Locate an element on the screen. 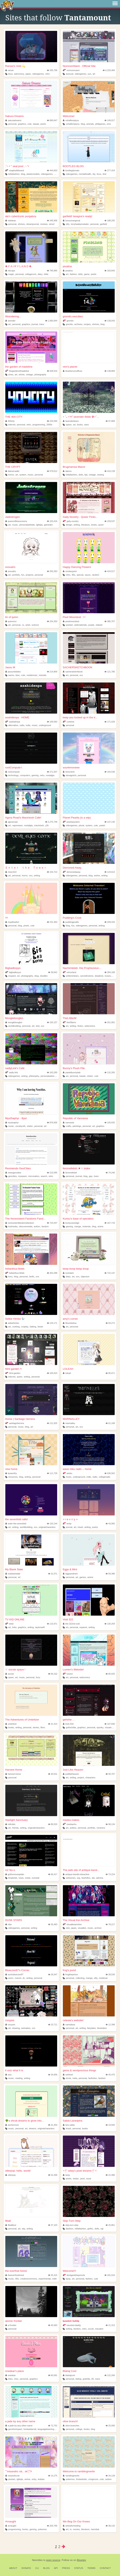  justlikeheaven is located at coordinates (71, 1774).